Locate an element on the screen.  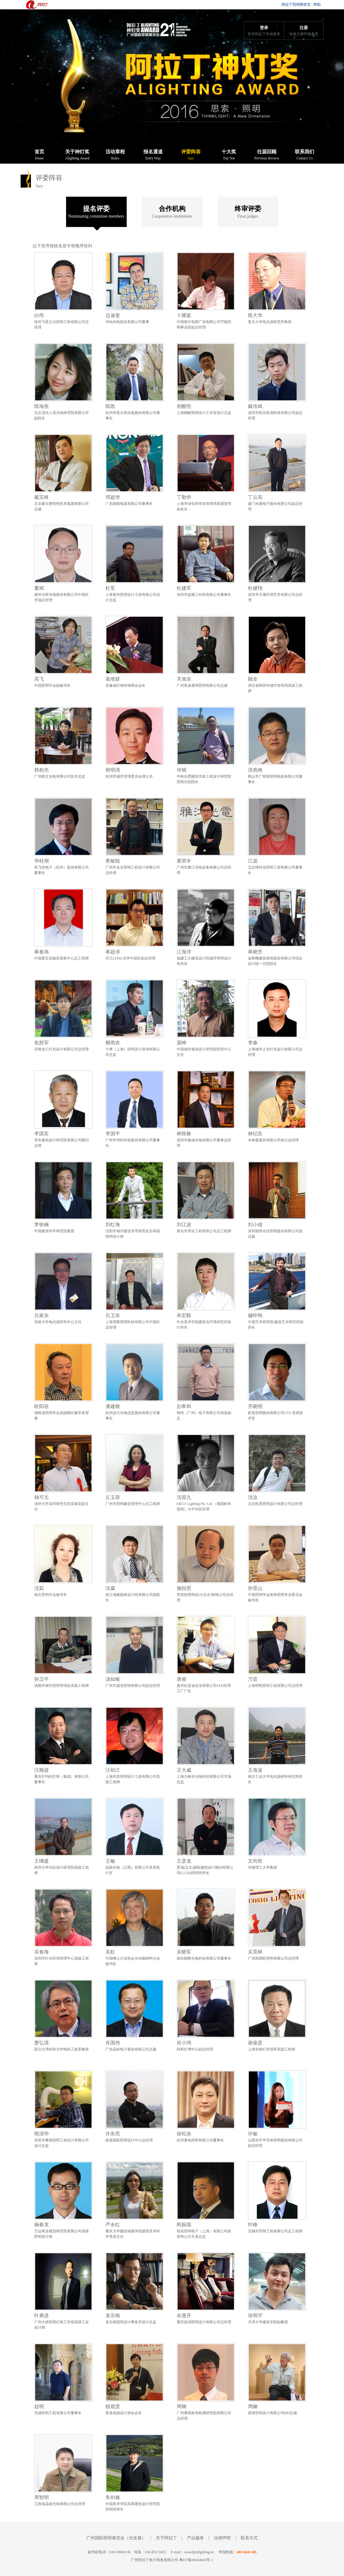
阿拉丁照明网首页 is located at coordinates (296, 4).